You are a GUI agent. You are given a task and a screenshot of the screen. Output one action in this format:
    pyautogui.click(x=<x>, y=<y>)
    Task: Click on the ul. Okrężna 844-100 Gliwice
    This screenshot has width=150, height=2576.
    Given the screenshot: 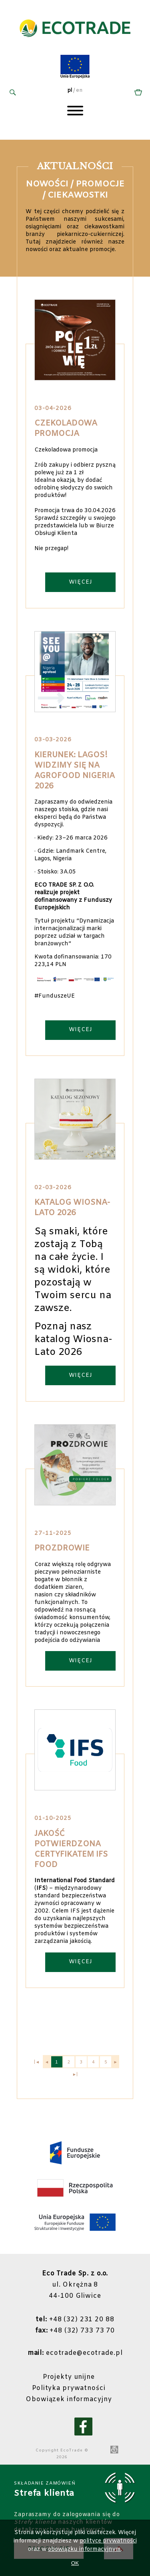 What is the action you would take?
    pyautogui.click(x=75, y=2284)
    